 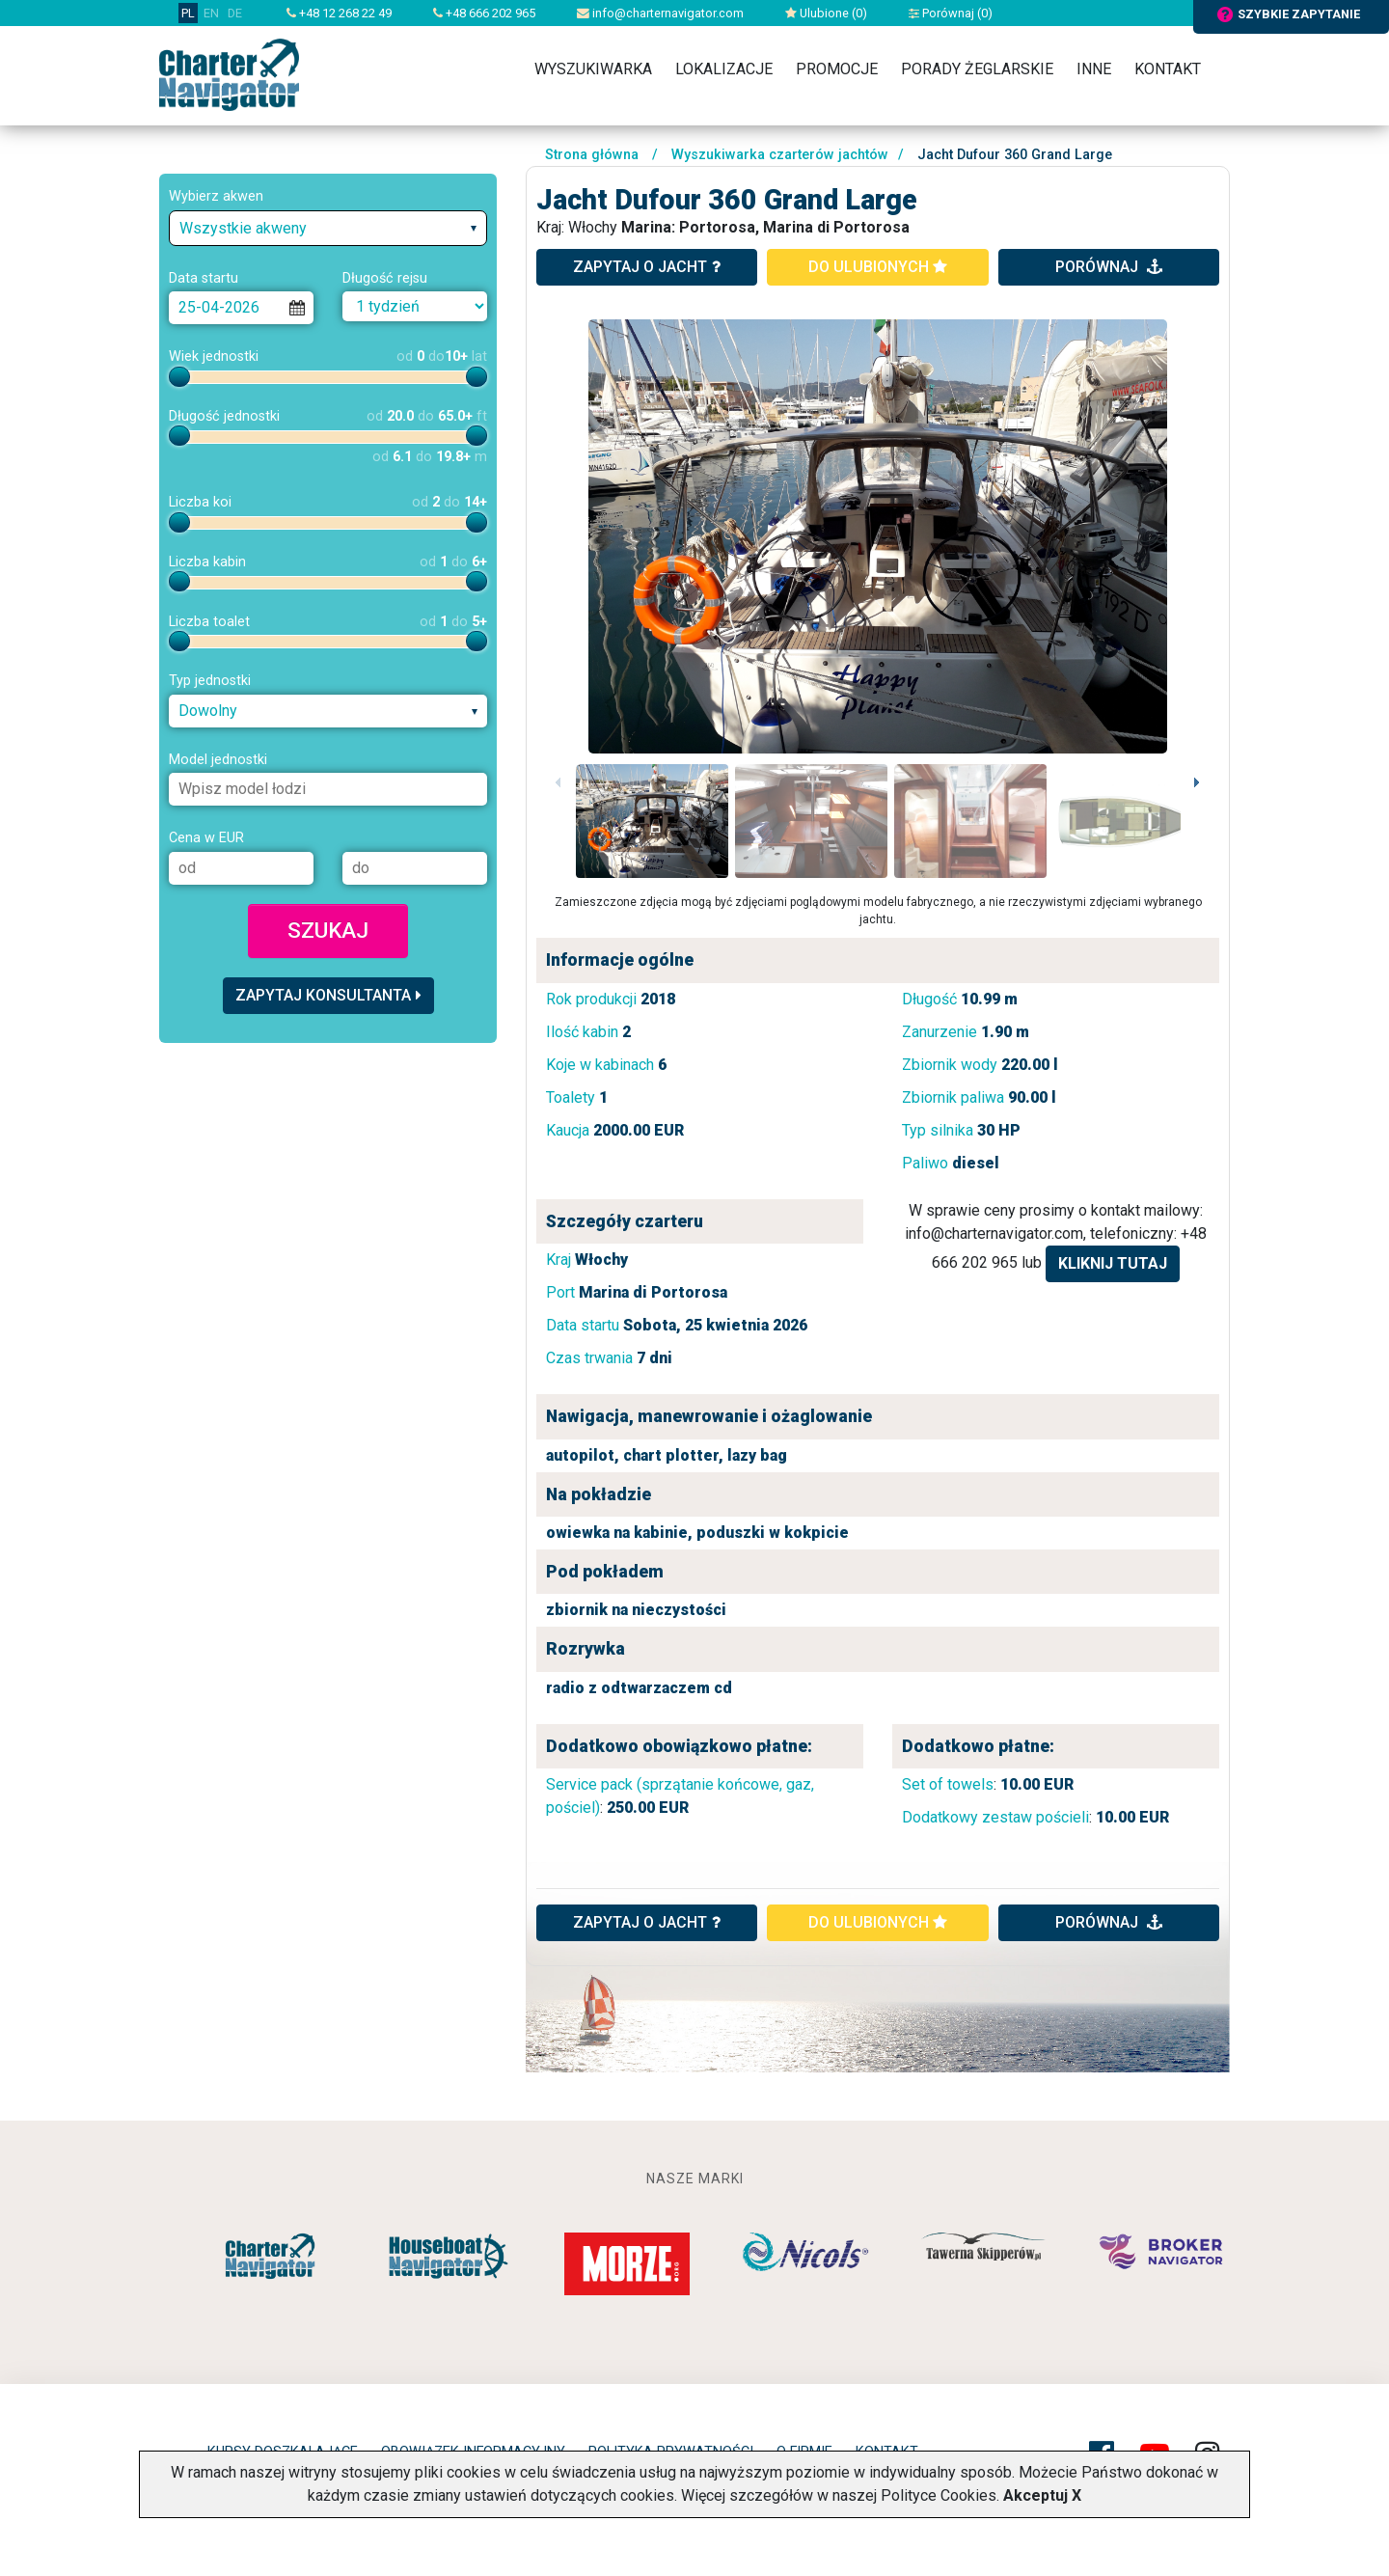 I want to click on Wyszukiwarka czarterów jachtów, so click(x=779, y=155).